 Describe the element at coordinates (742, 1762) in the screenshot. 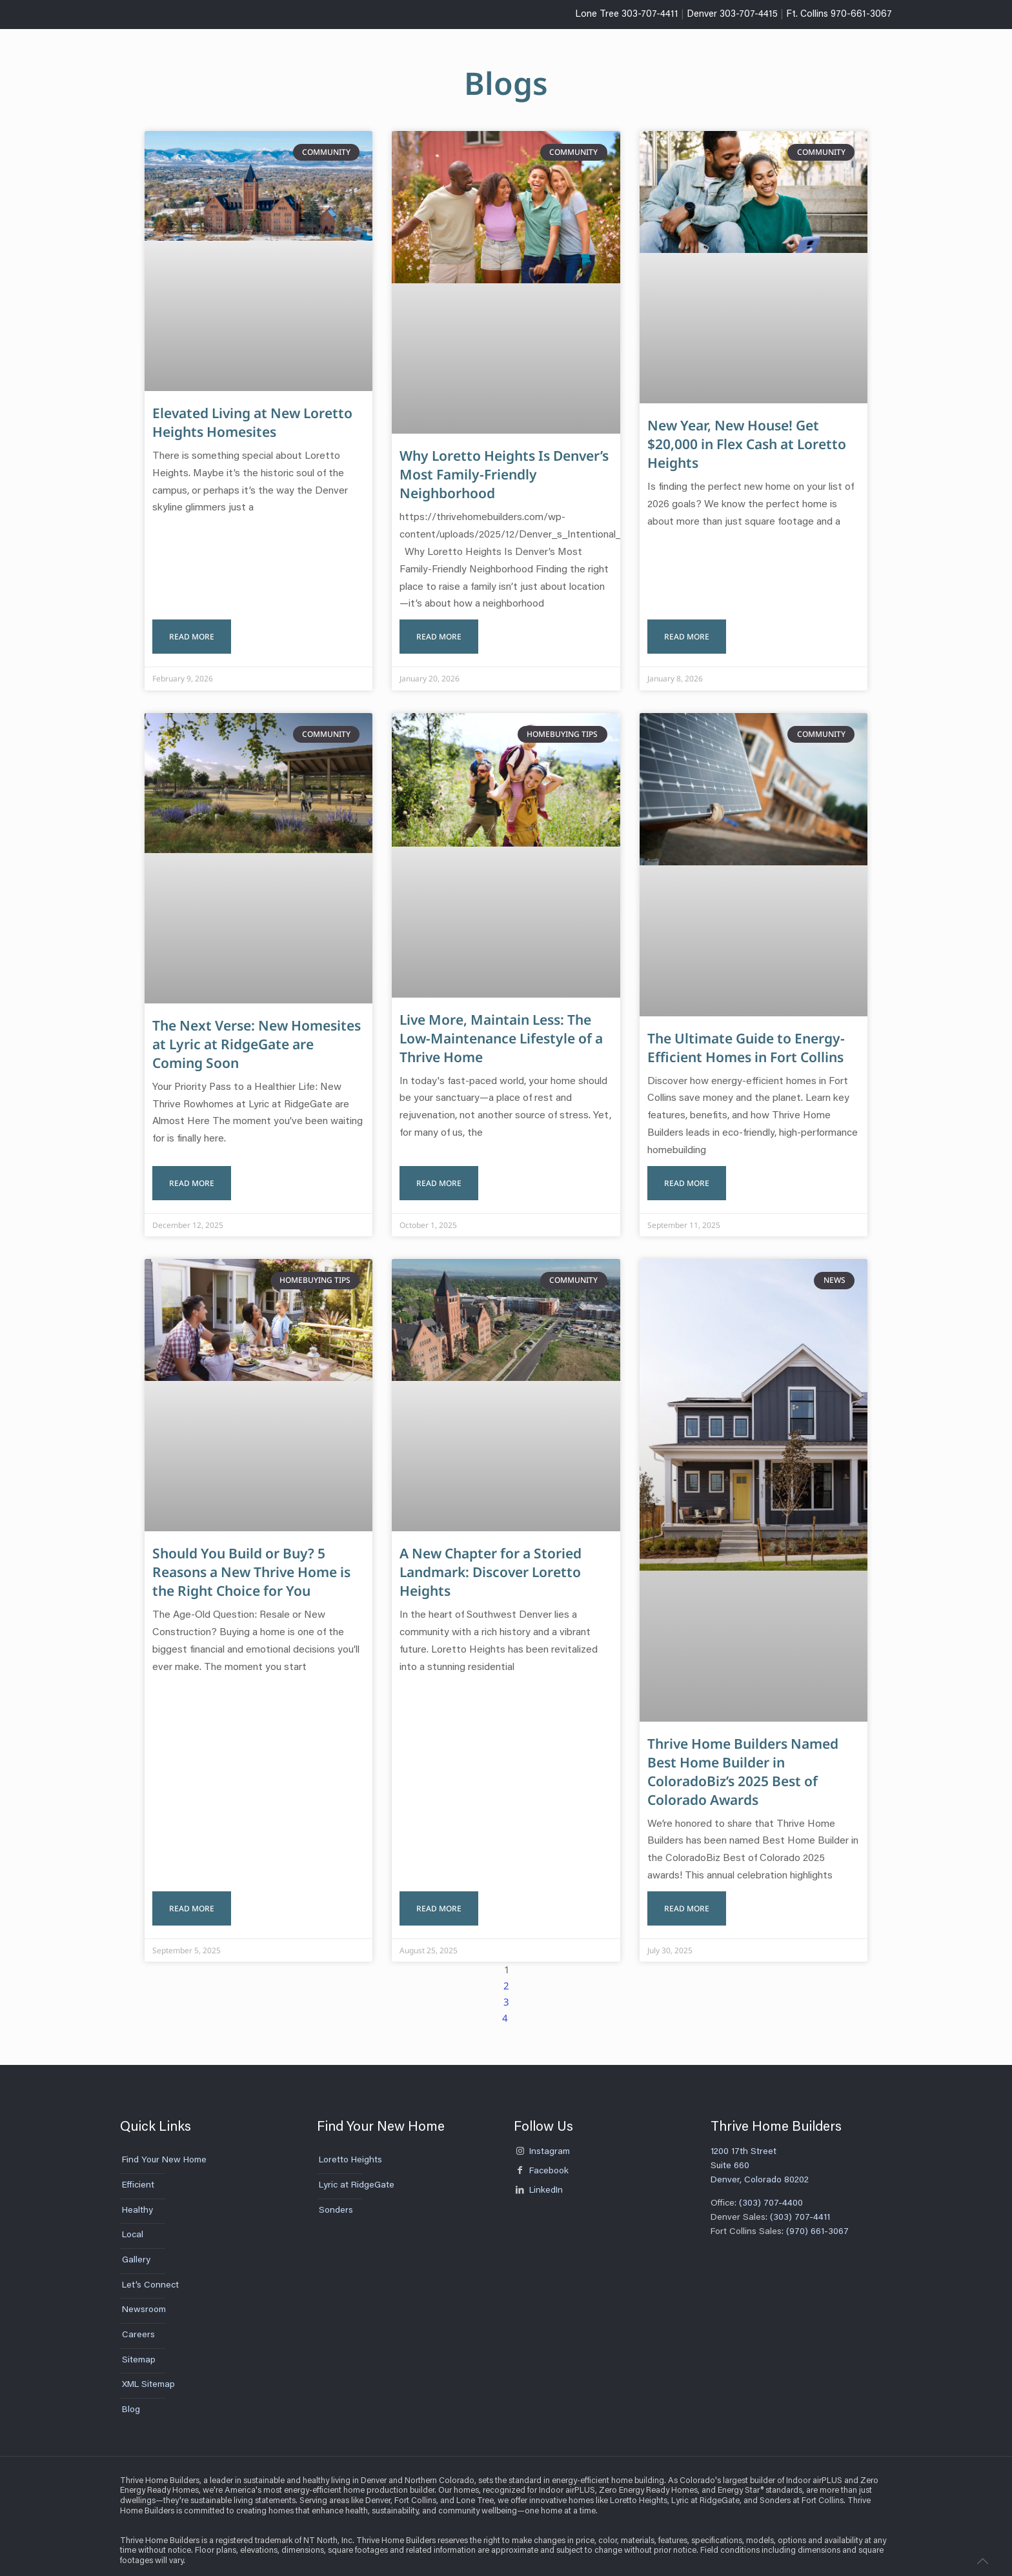

I see `Thrive Home Builders Named Best Home Builder in ColoradoBiz’s 2025 Best of Colorado Awards` at that location.